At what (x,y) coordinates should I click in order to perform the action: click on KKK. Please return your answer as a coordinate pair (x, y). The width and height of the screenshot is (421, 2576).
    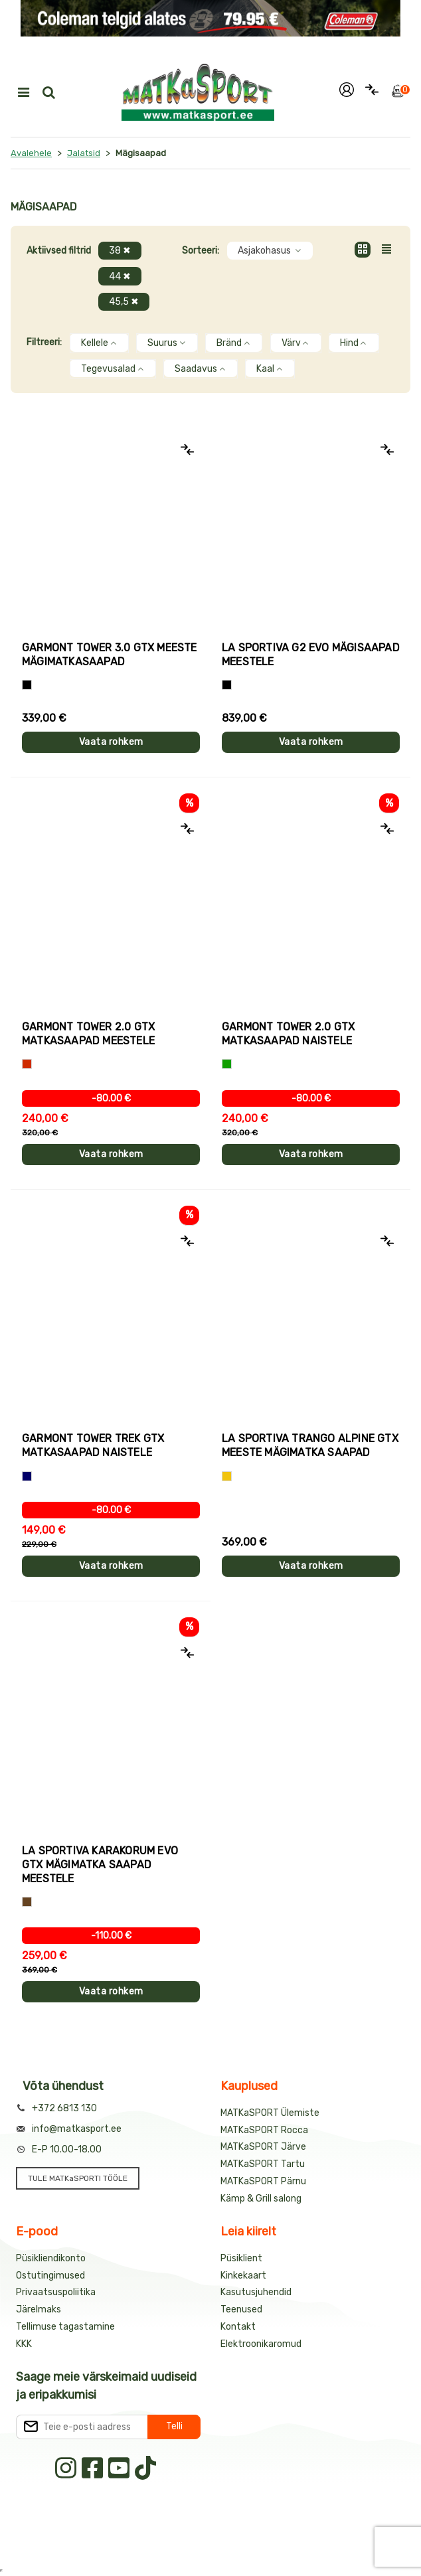
    Looking at the image, I should click on (24, 2344).